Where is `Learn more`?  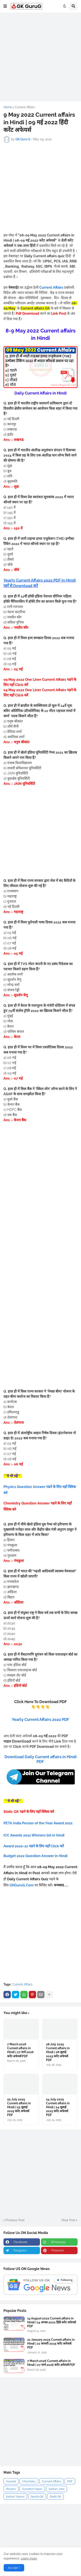 Learn more is located at coordinates (29, 2558).